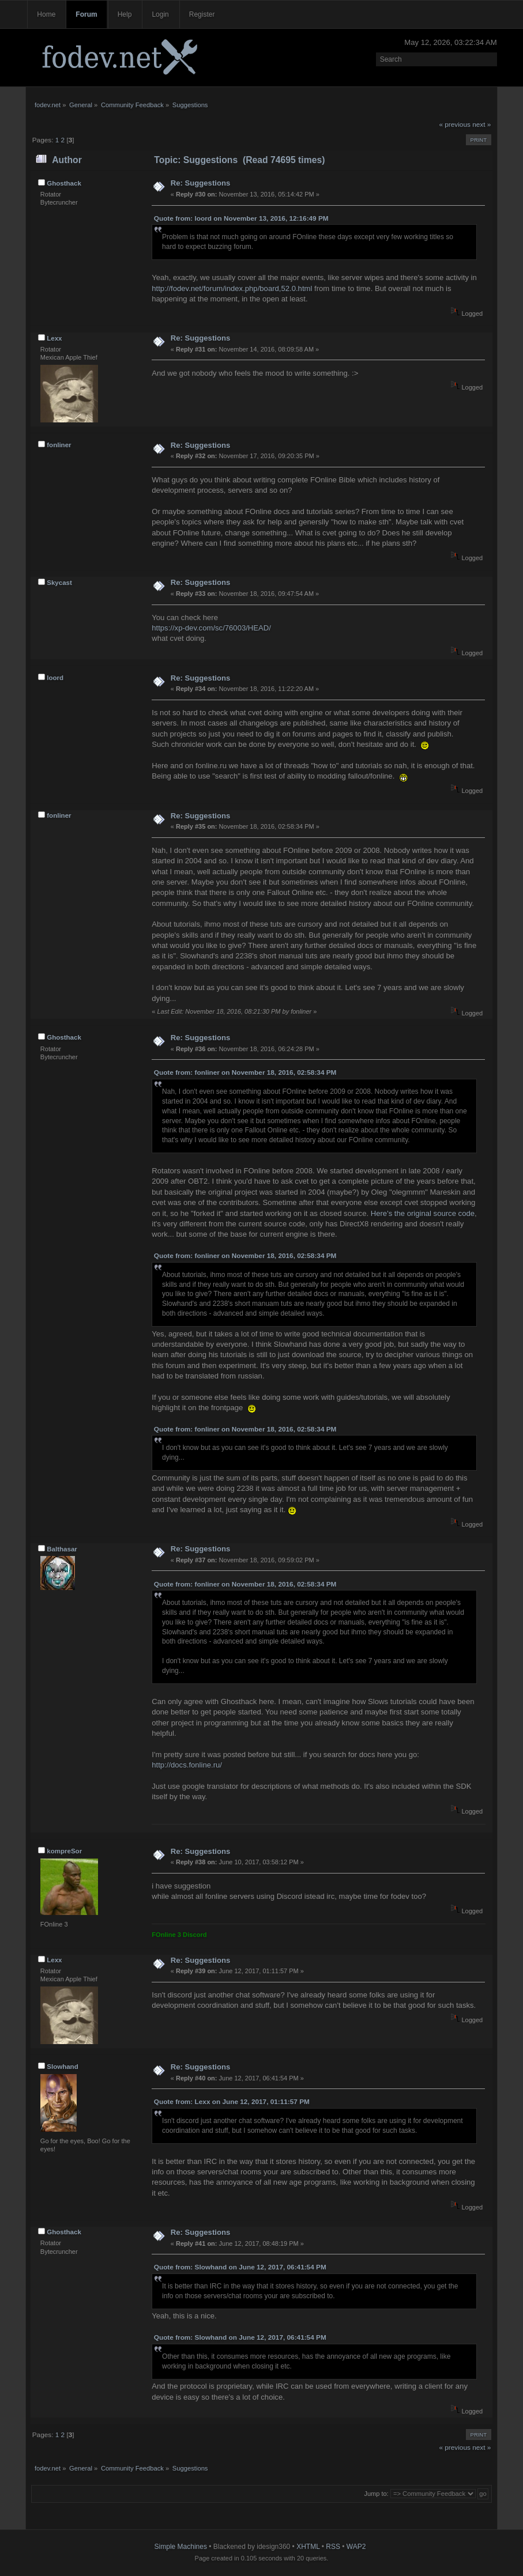 The height and width of the screenshot is (2576, 523). Describe the element at coordinates (55, 677) in the screenshot. I see `loord` at that location.